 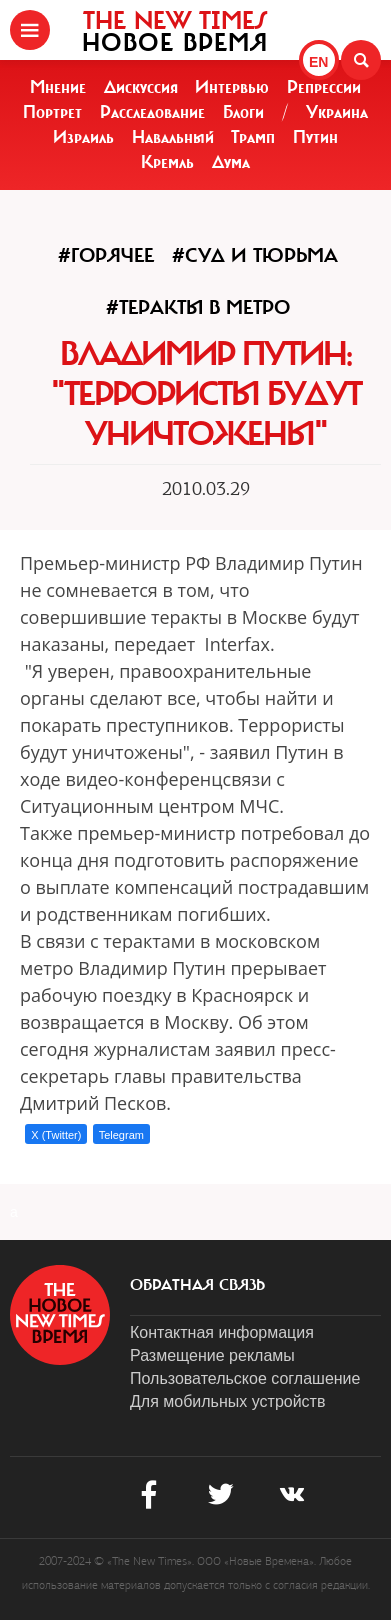 What do you see at coordinates (232, 87) in the screenshot?
I see `Интервью` at bounding box center [232, 87].